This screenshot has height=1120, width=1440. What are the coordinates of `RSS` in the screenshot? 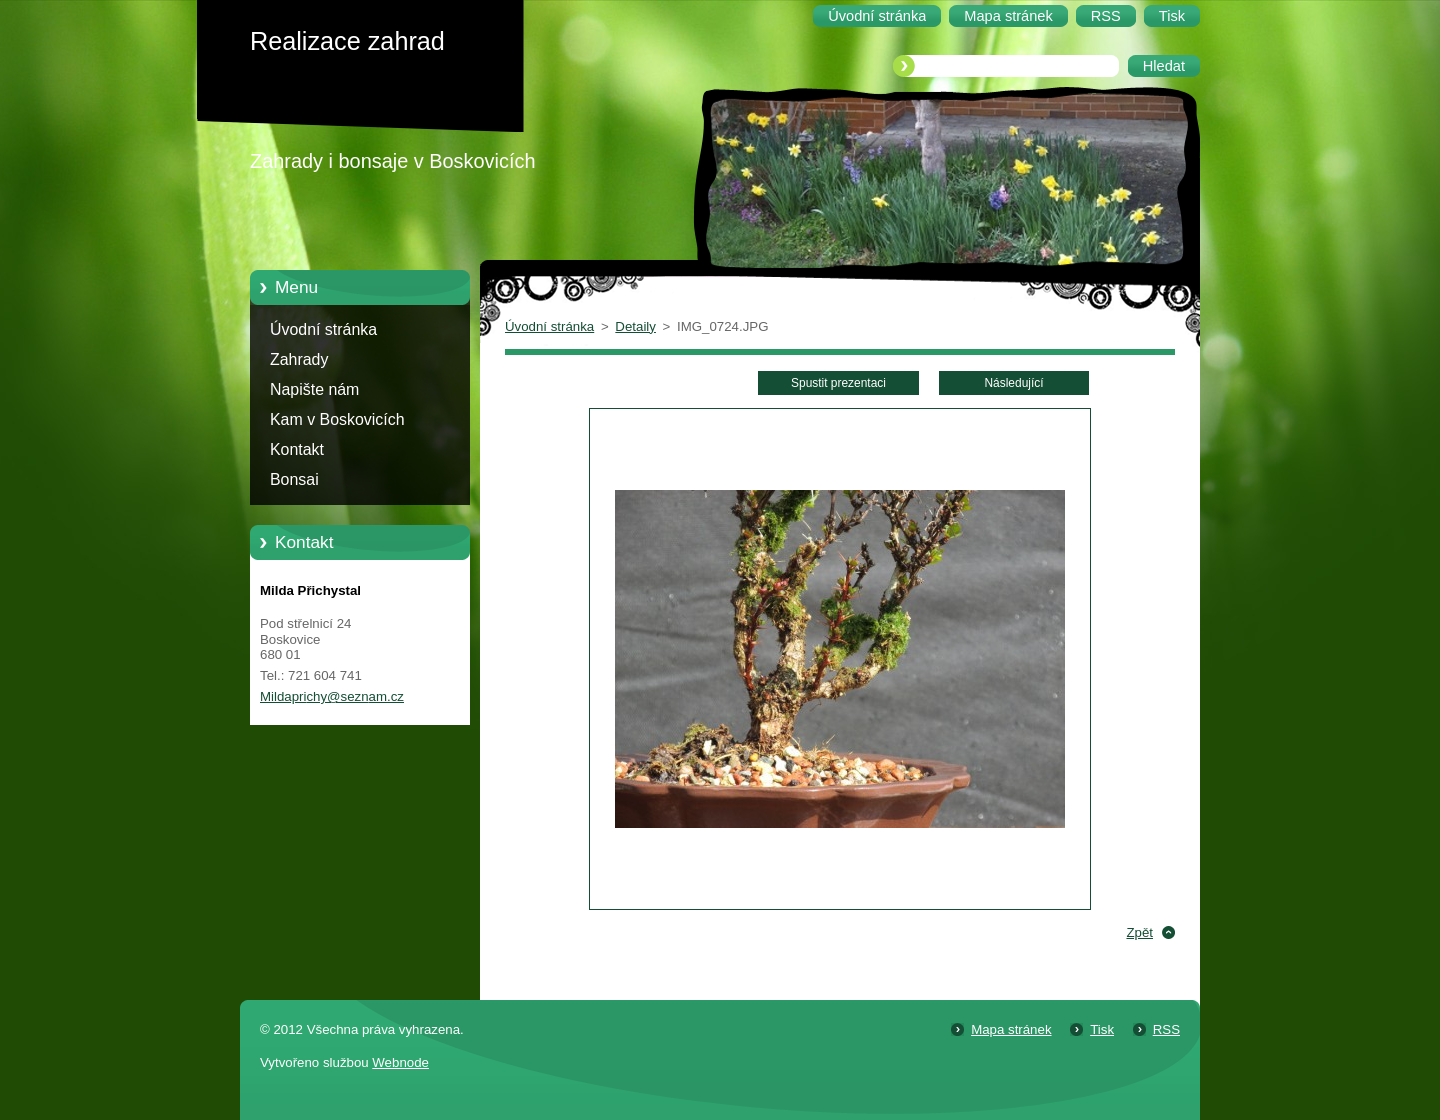 It's located at (1166, 1029).